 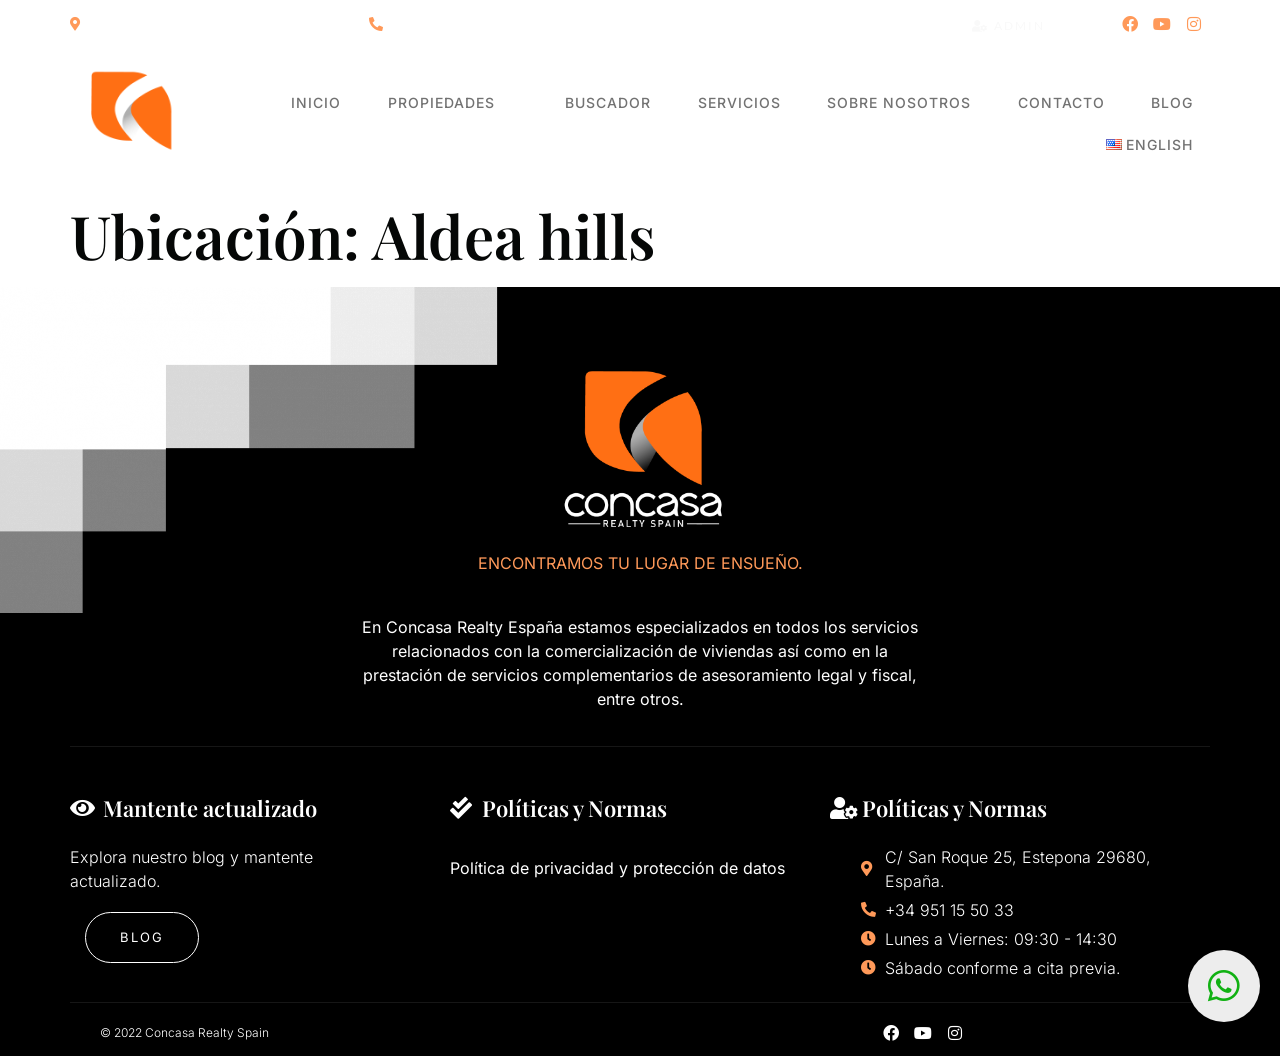 What do you see at coordinates (1072, 124) in the screenshot?
I see `Blog` at bounding box center [1072, 124].